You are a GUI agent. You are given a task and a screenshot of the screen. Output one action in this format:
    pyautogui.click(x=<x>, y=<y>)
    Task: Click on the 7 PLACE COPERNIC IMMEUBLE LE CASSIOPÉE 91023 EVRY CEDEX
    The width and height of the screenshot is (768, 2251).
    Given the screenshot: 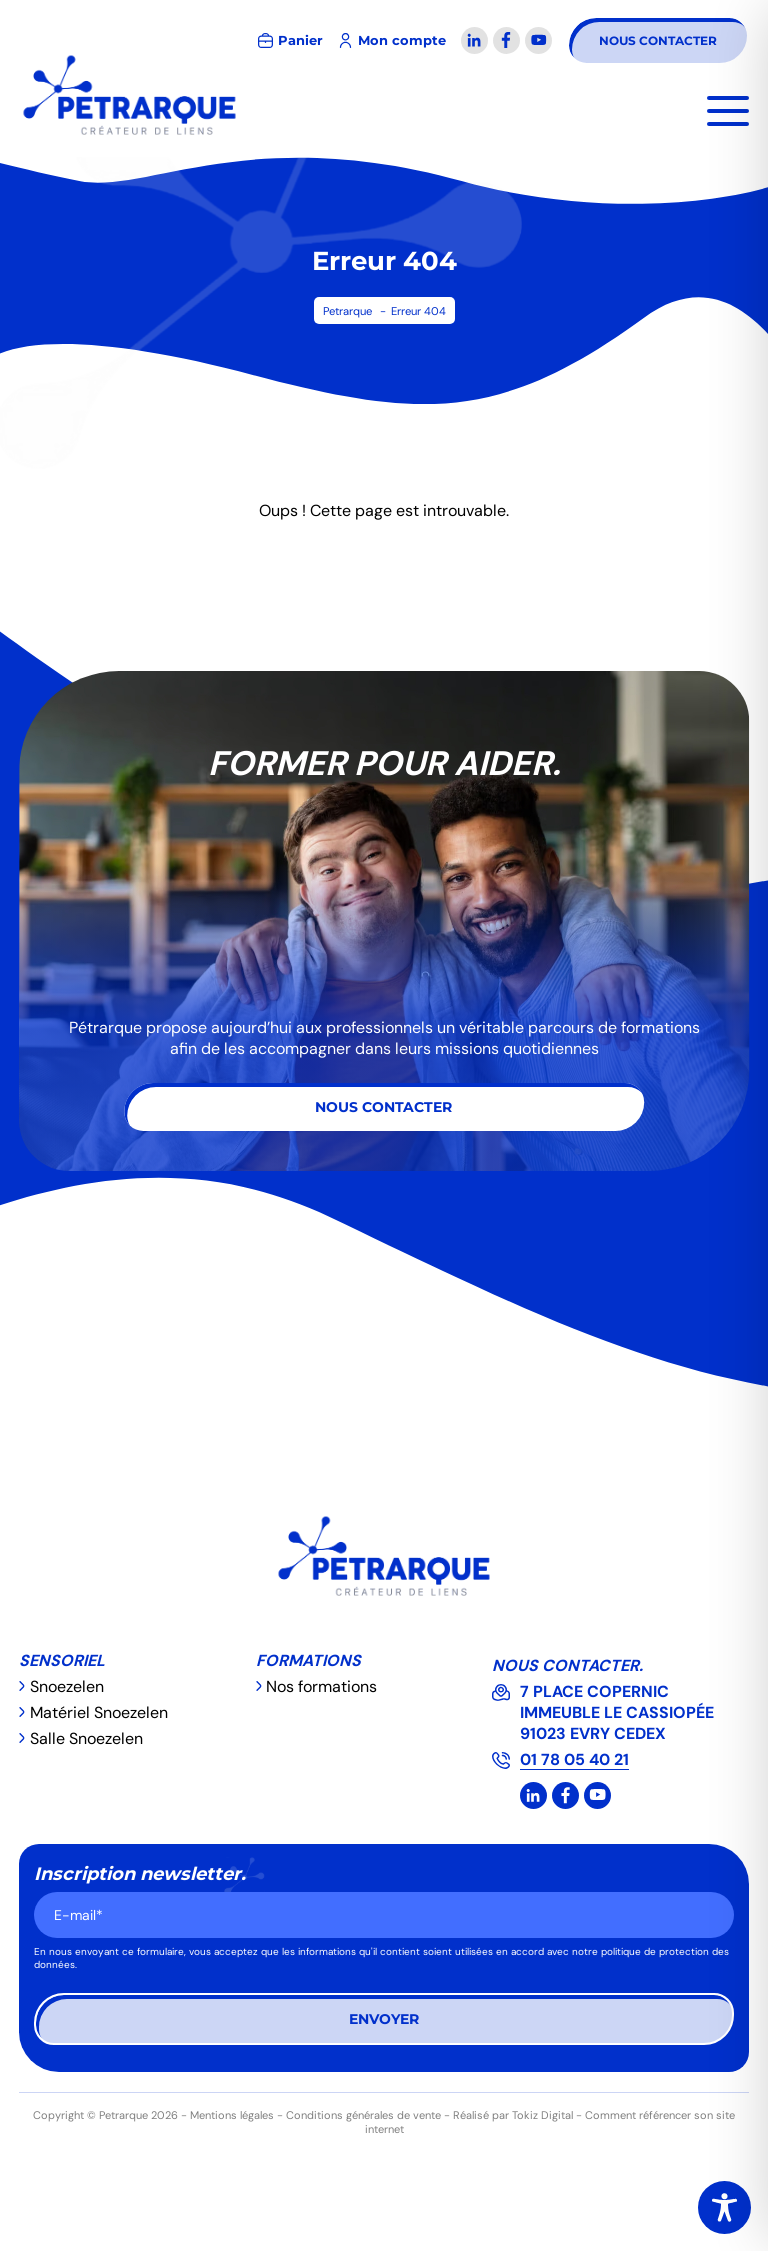 What is the action you would take?
    pyautogui.click(x=617, y=1712)
    